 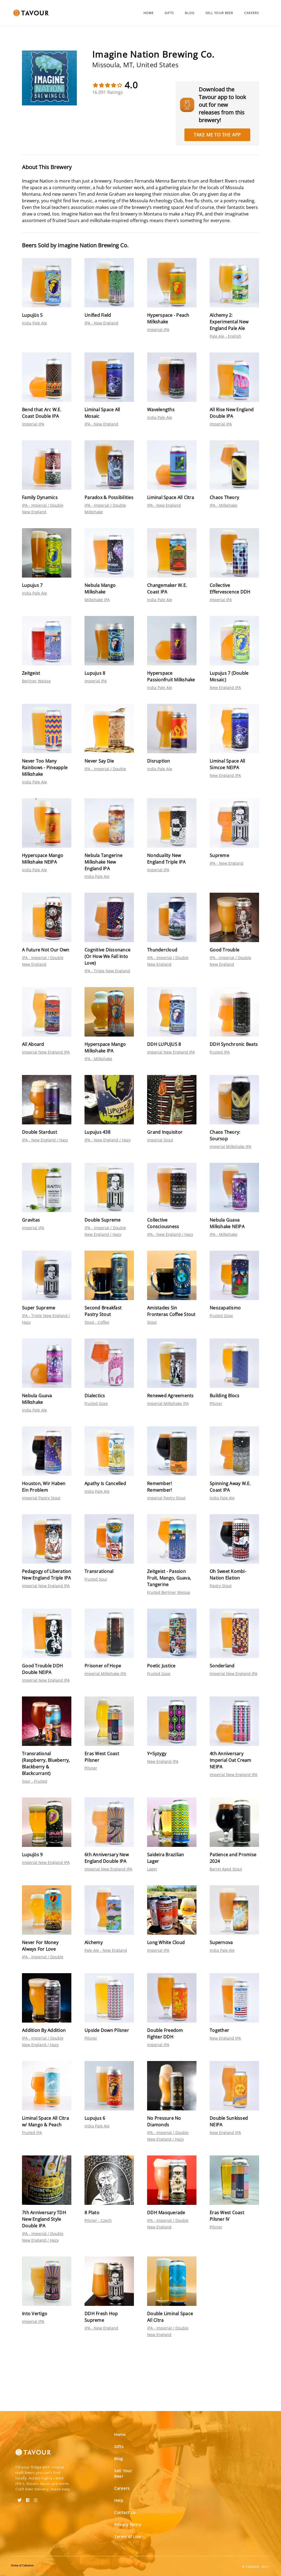 What do you see at coordinates (168, 1592) in the screenshot?
I see `Fruited Berliner Weisse` at bounding box center [168, 1592].